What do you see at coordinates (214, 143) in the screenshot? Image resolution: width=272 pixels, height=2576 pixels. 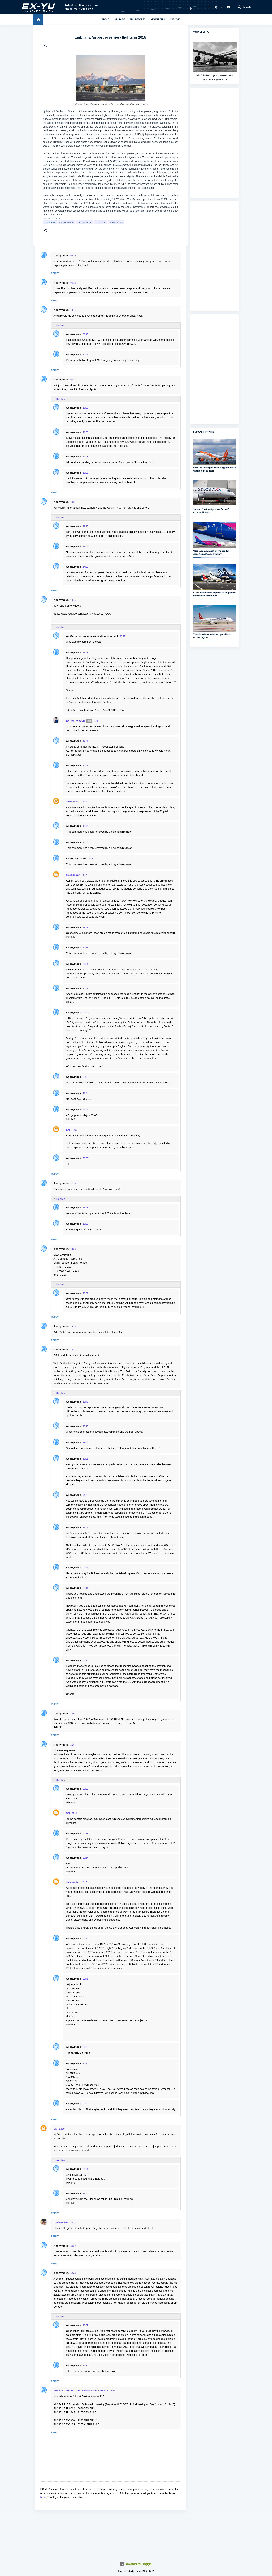 I see `[Advertisement]` at bounding box center [214, 143].